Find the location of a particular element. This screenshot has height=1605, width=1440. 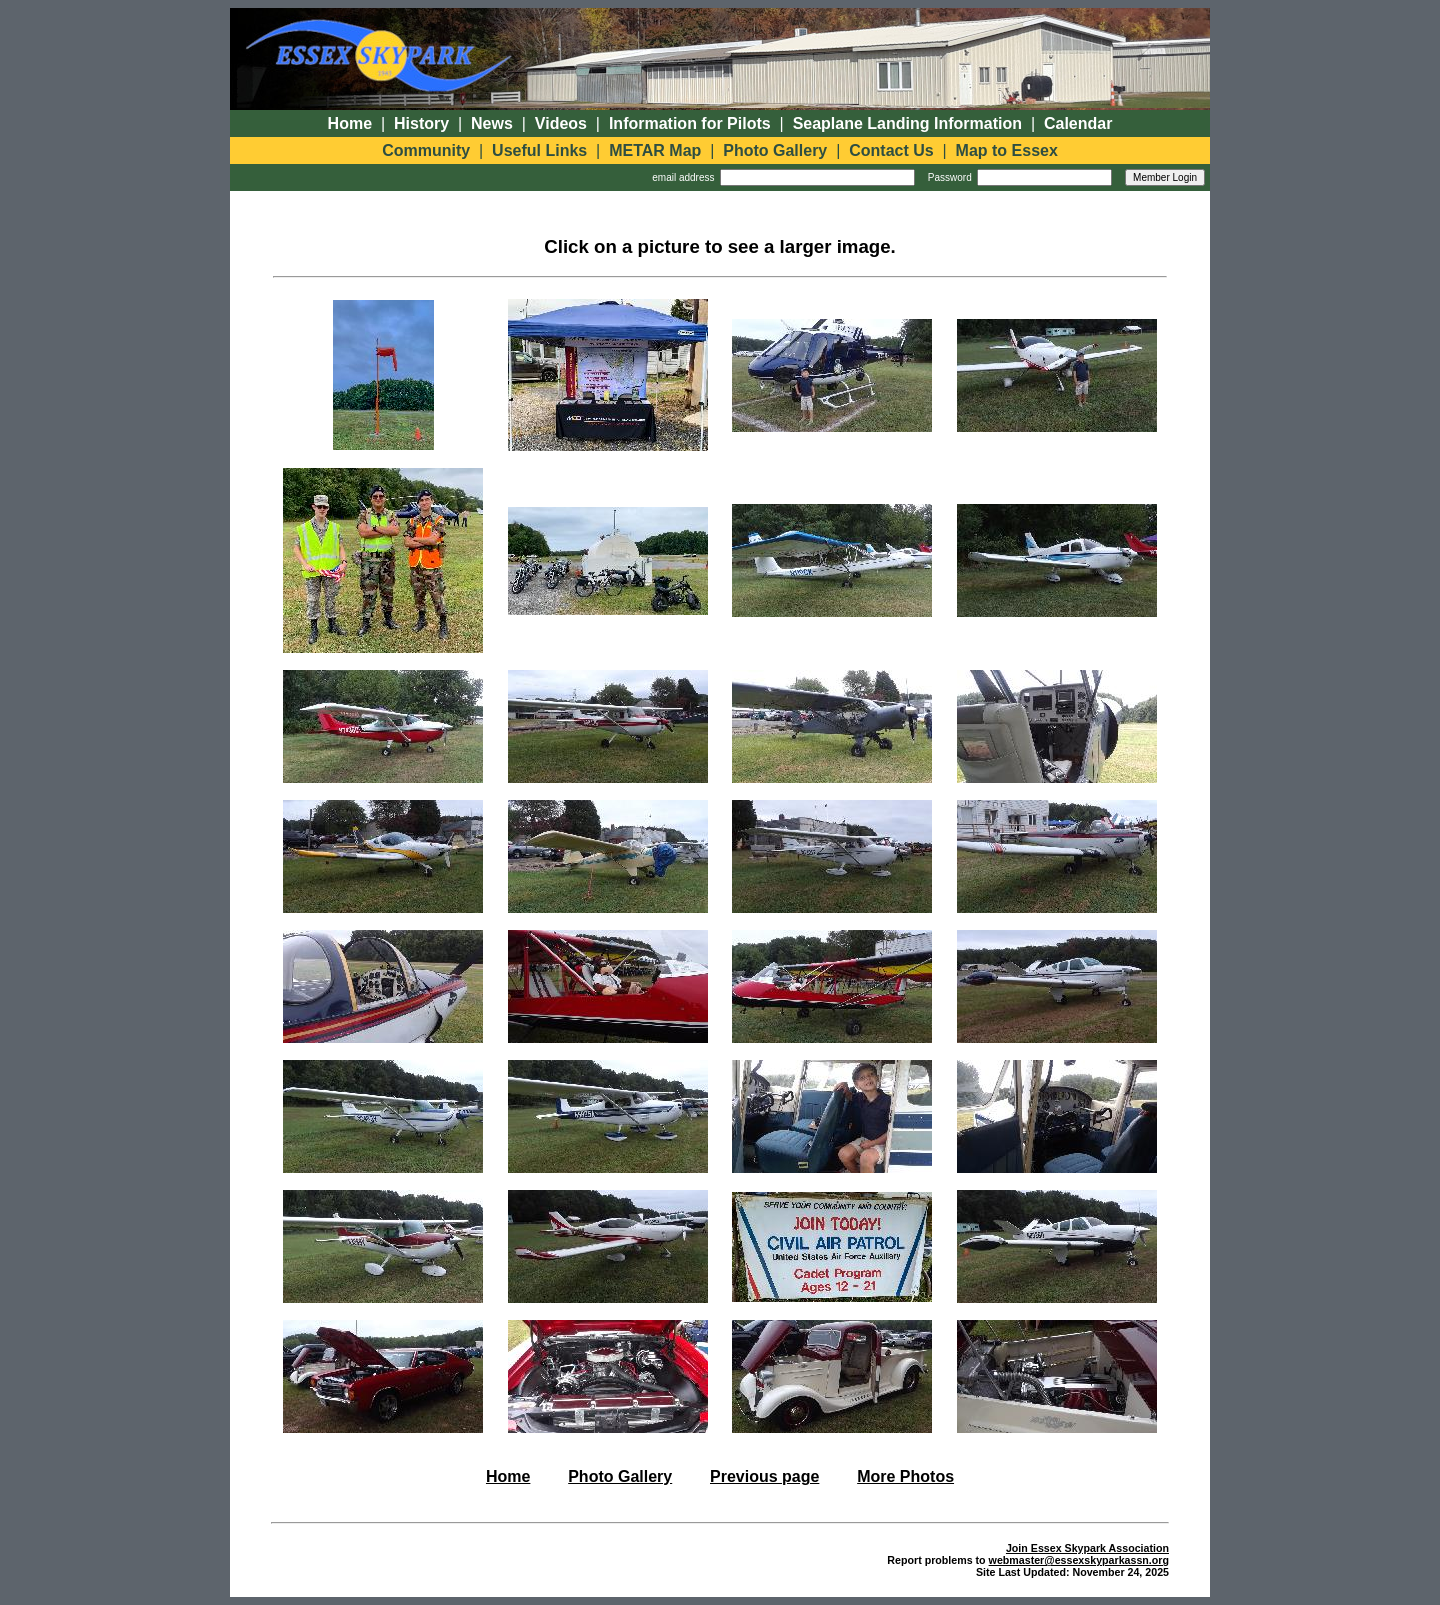

Join Essex Skypark Association is located at coordinates (1087, 1548).